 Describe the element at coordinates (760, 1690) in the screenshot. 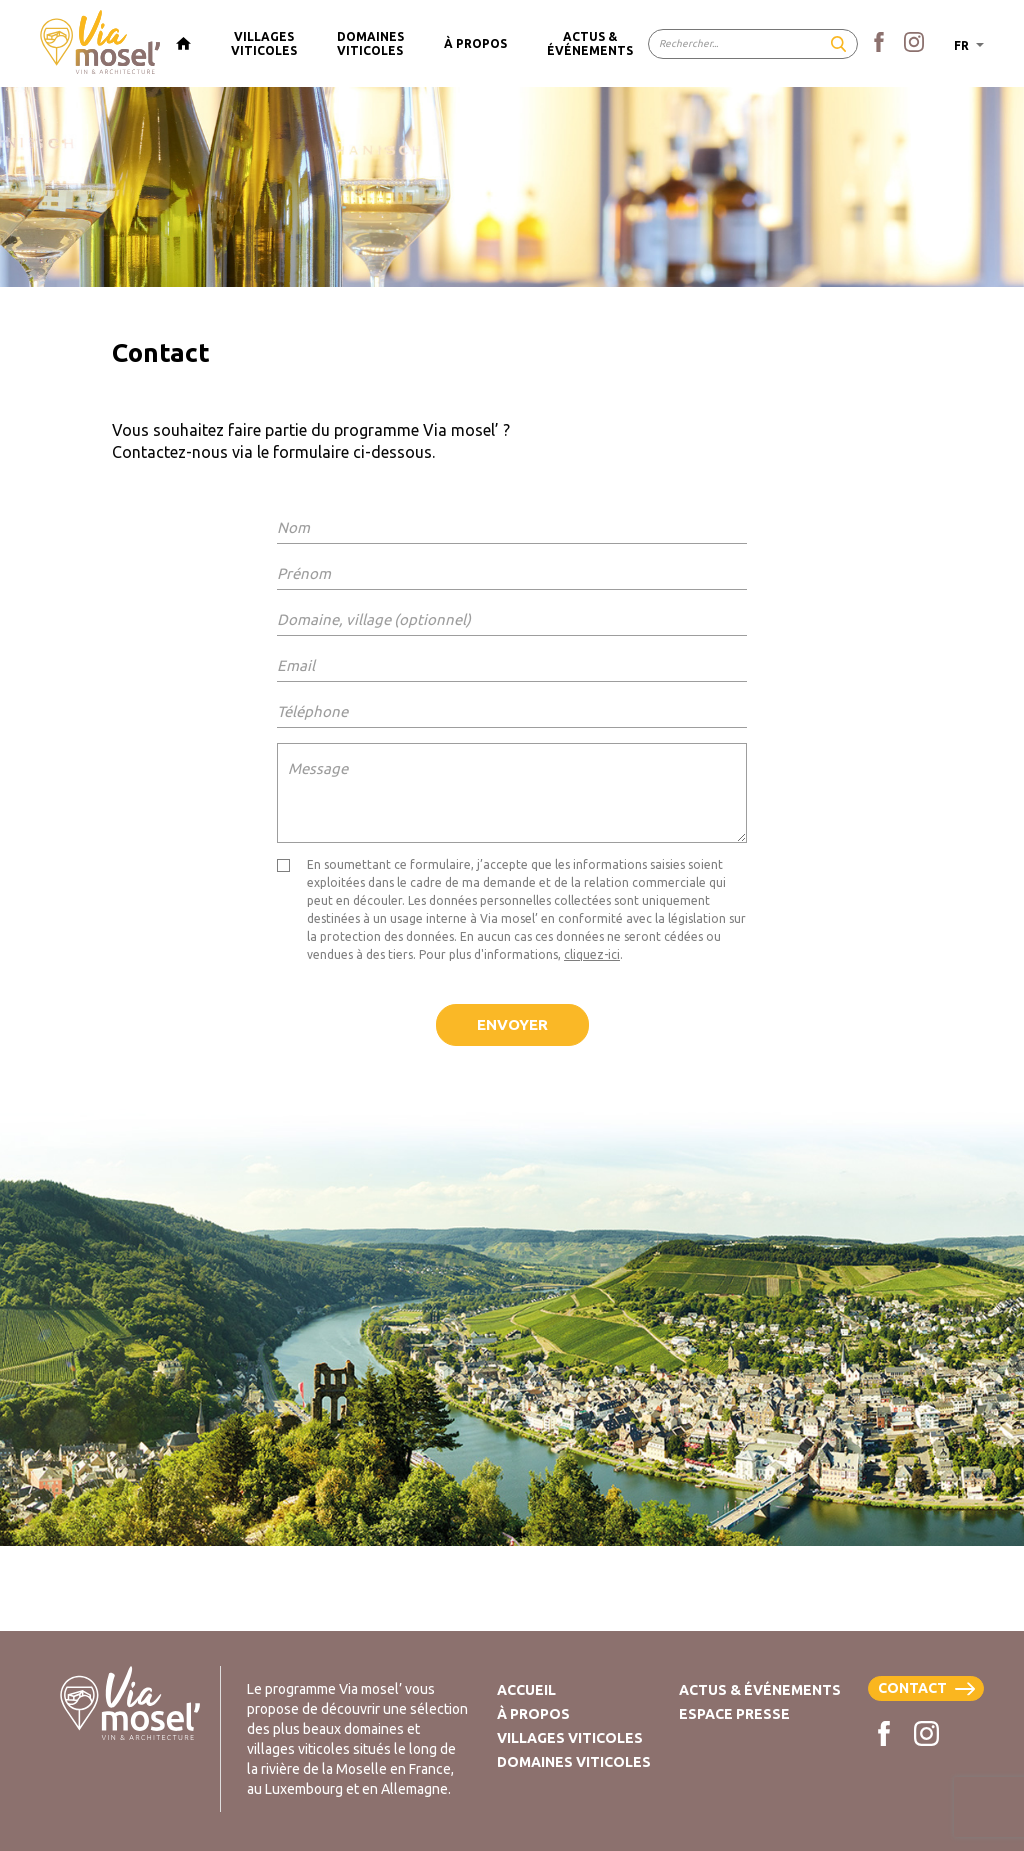

I see `Actus & Événements` at that location.